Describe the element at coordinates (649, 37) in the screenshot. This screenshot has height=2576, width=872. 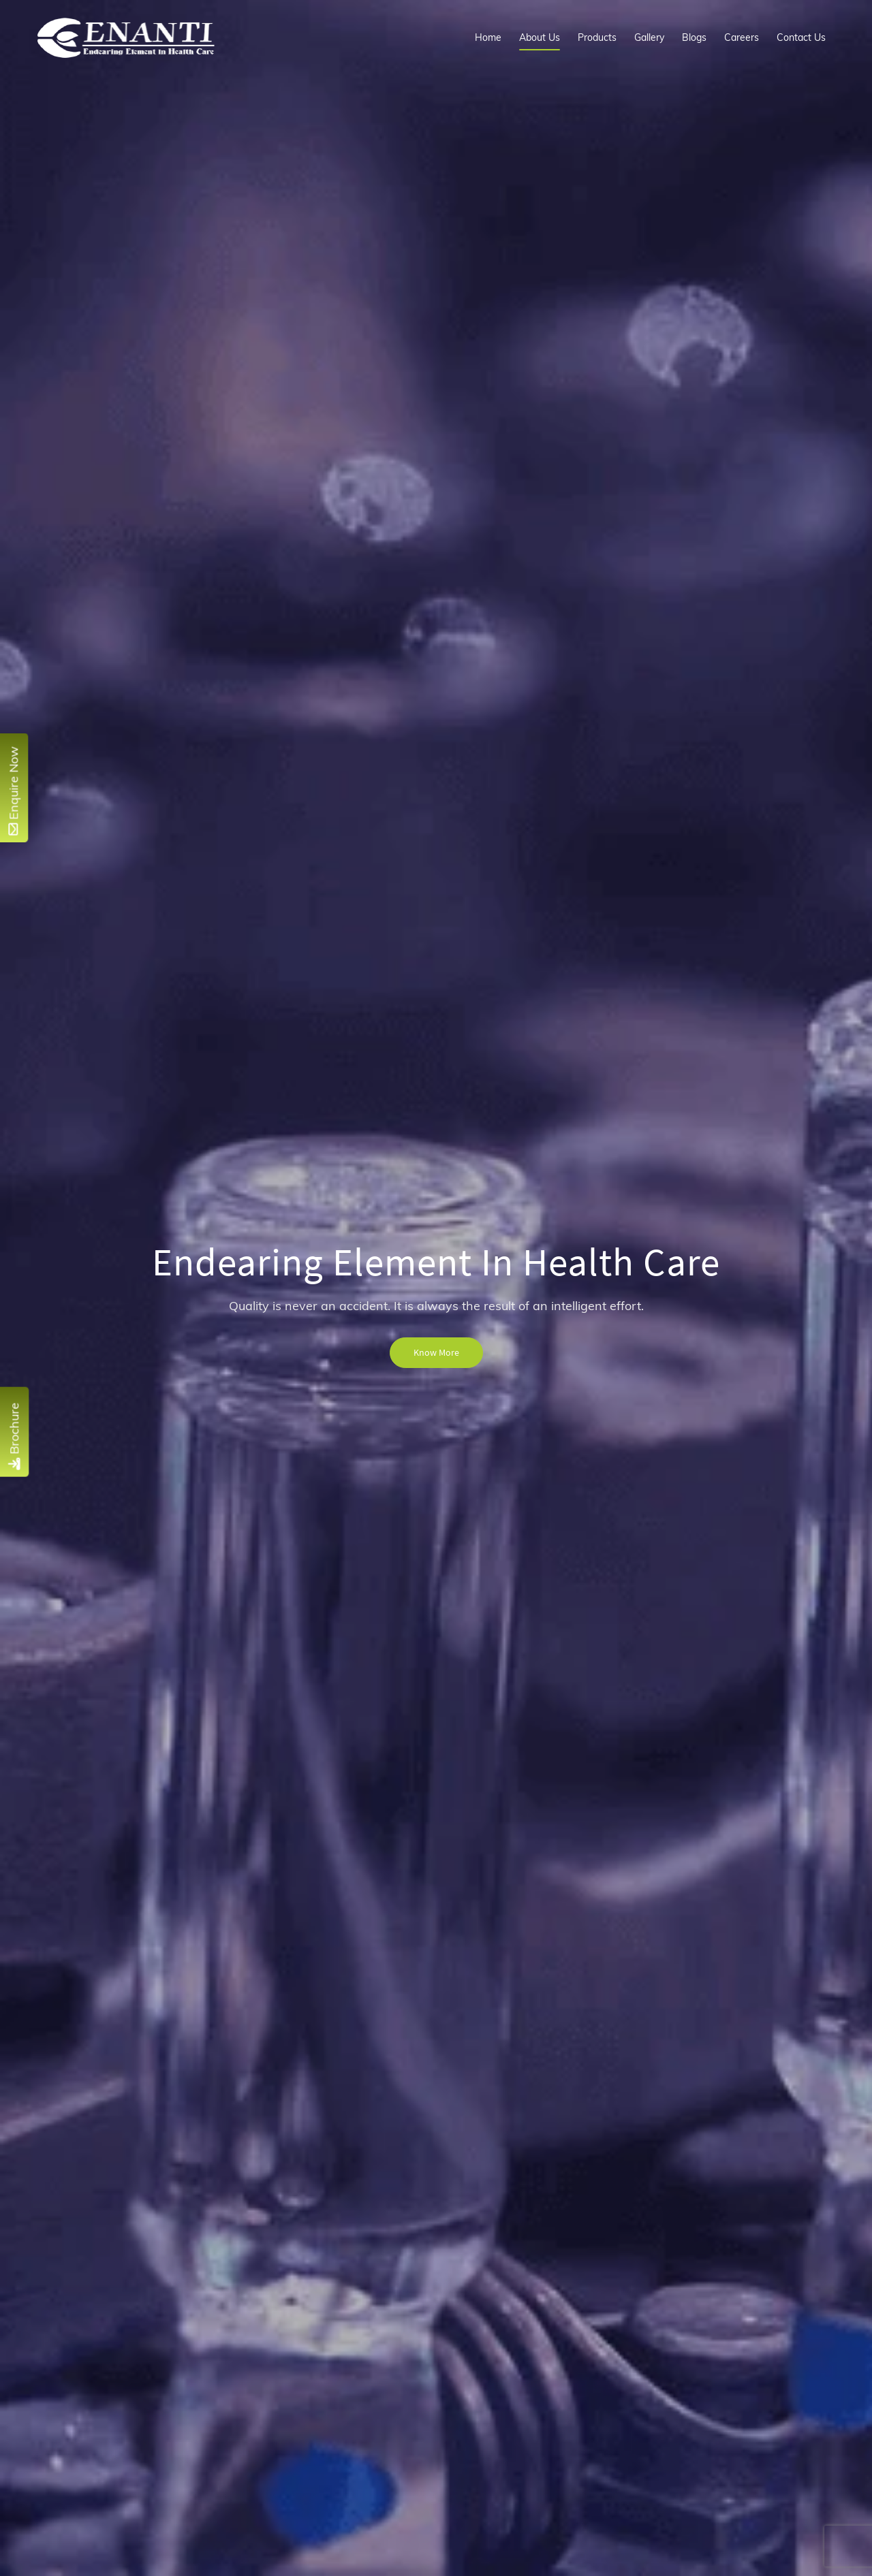
I see `Gallery` at that location.